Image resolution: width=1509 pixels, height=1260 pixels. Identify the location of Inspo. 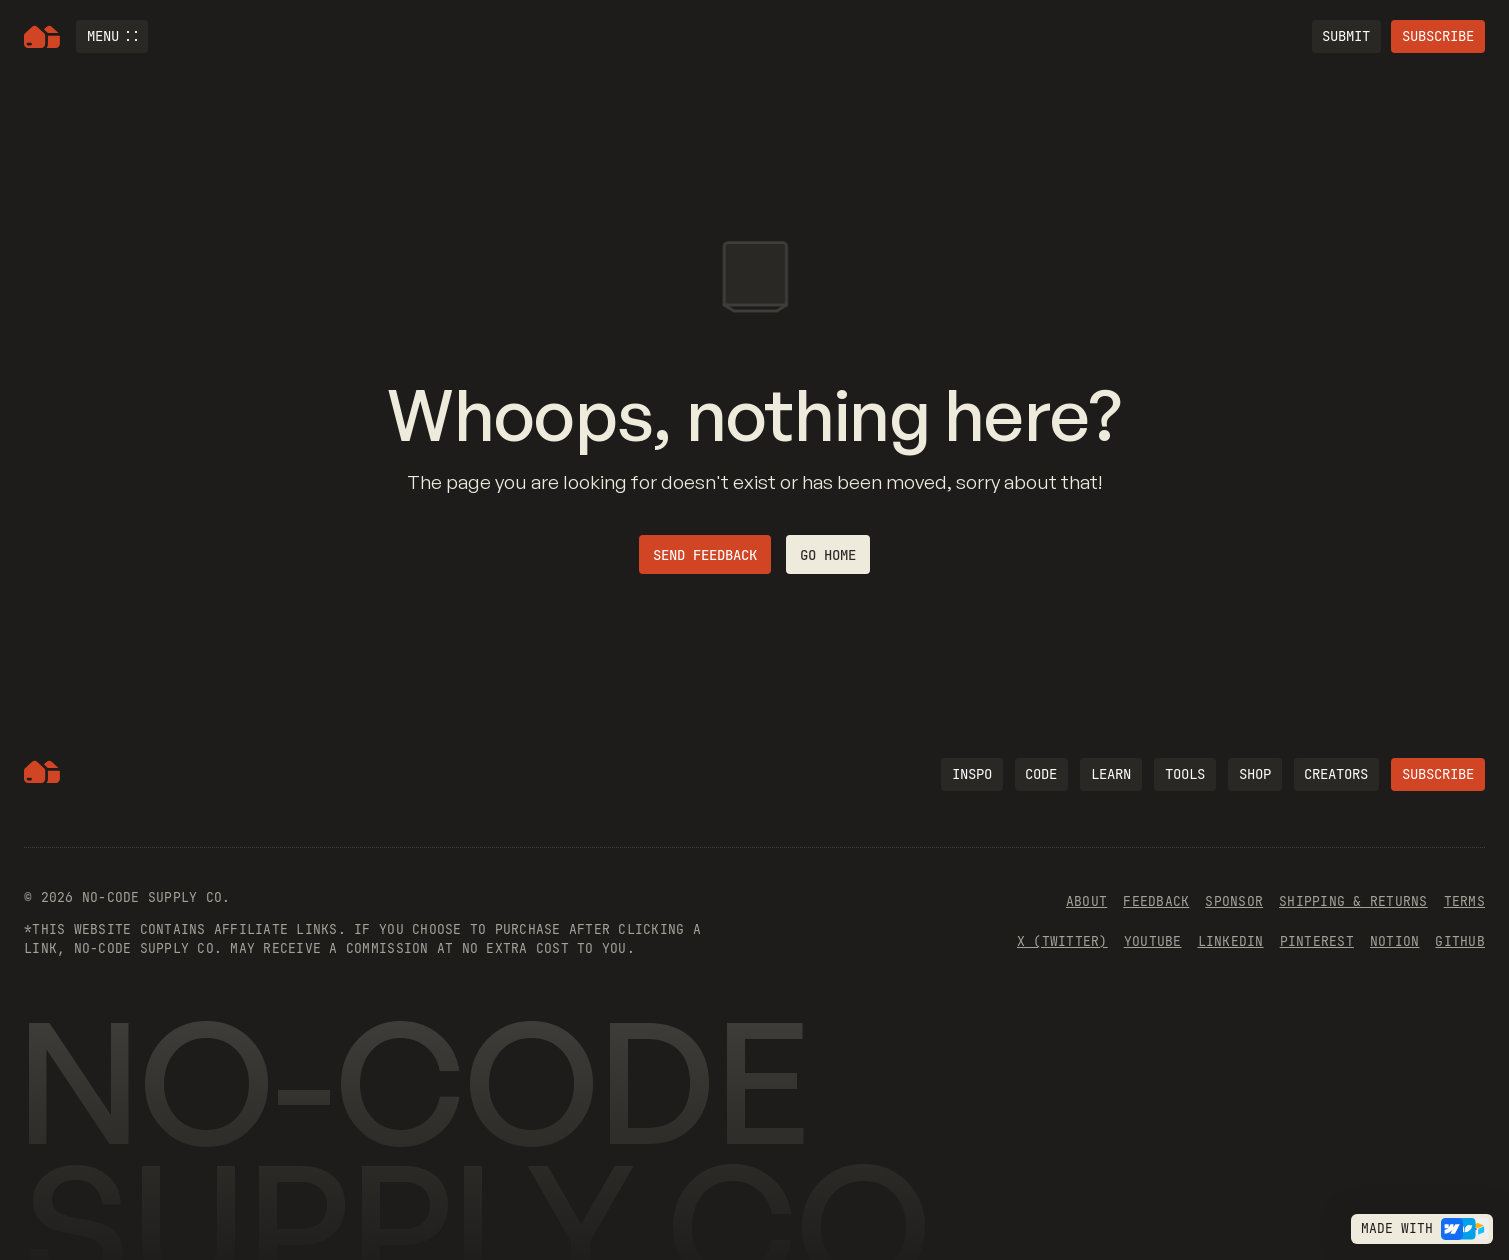
(972, 774).